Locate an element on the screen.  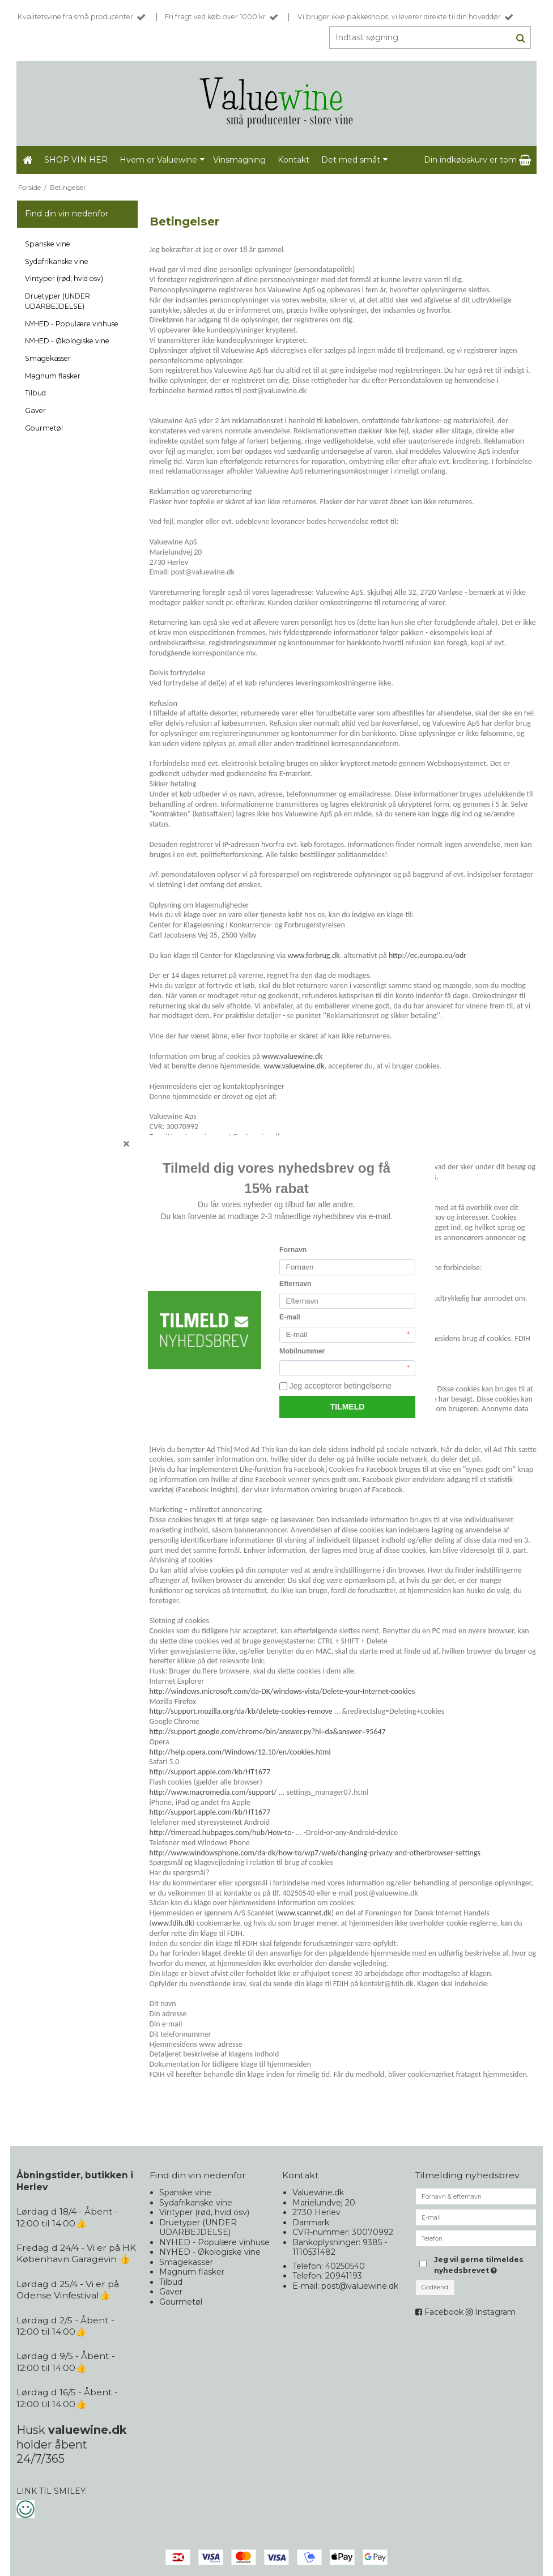
post@valuewine.dk is located at coordinates (359, 2286).